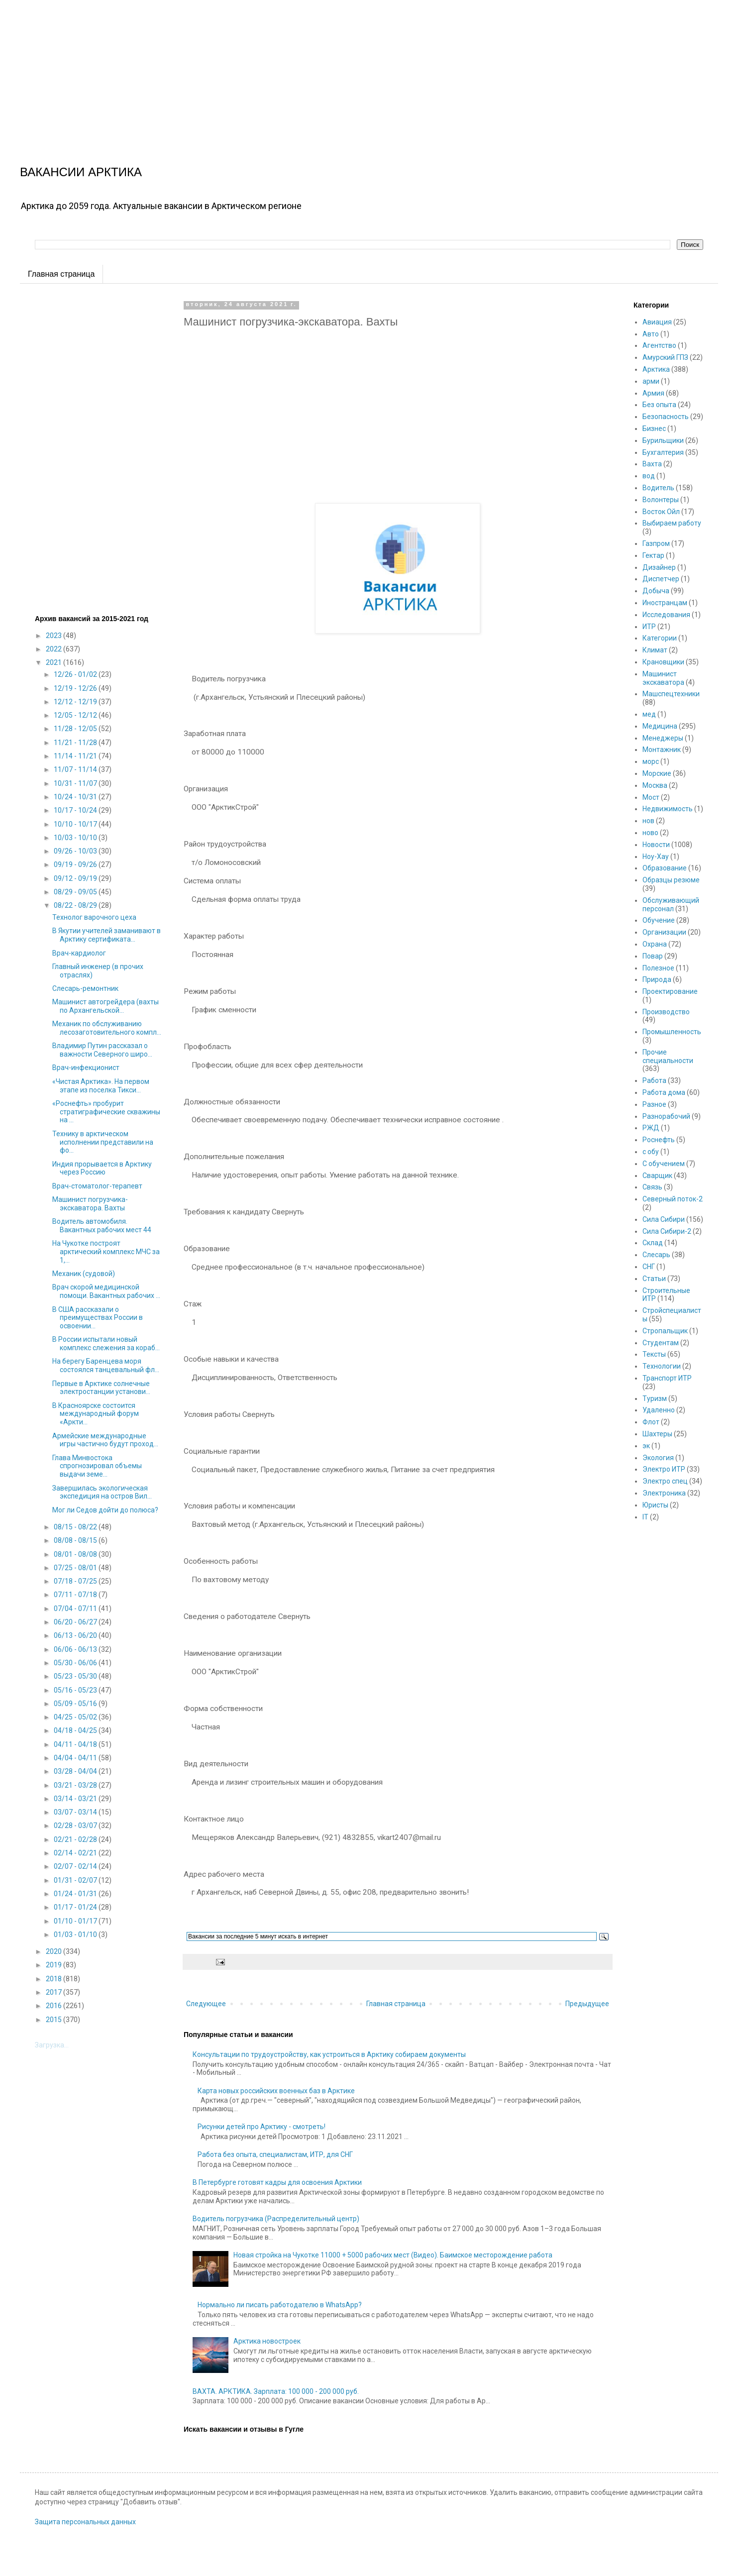  What do you see at coordinates (656, 845) in the screenshot?
I see `Новости` at bounding box center [656, 845].